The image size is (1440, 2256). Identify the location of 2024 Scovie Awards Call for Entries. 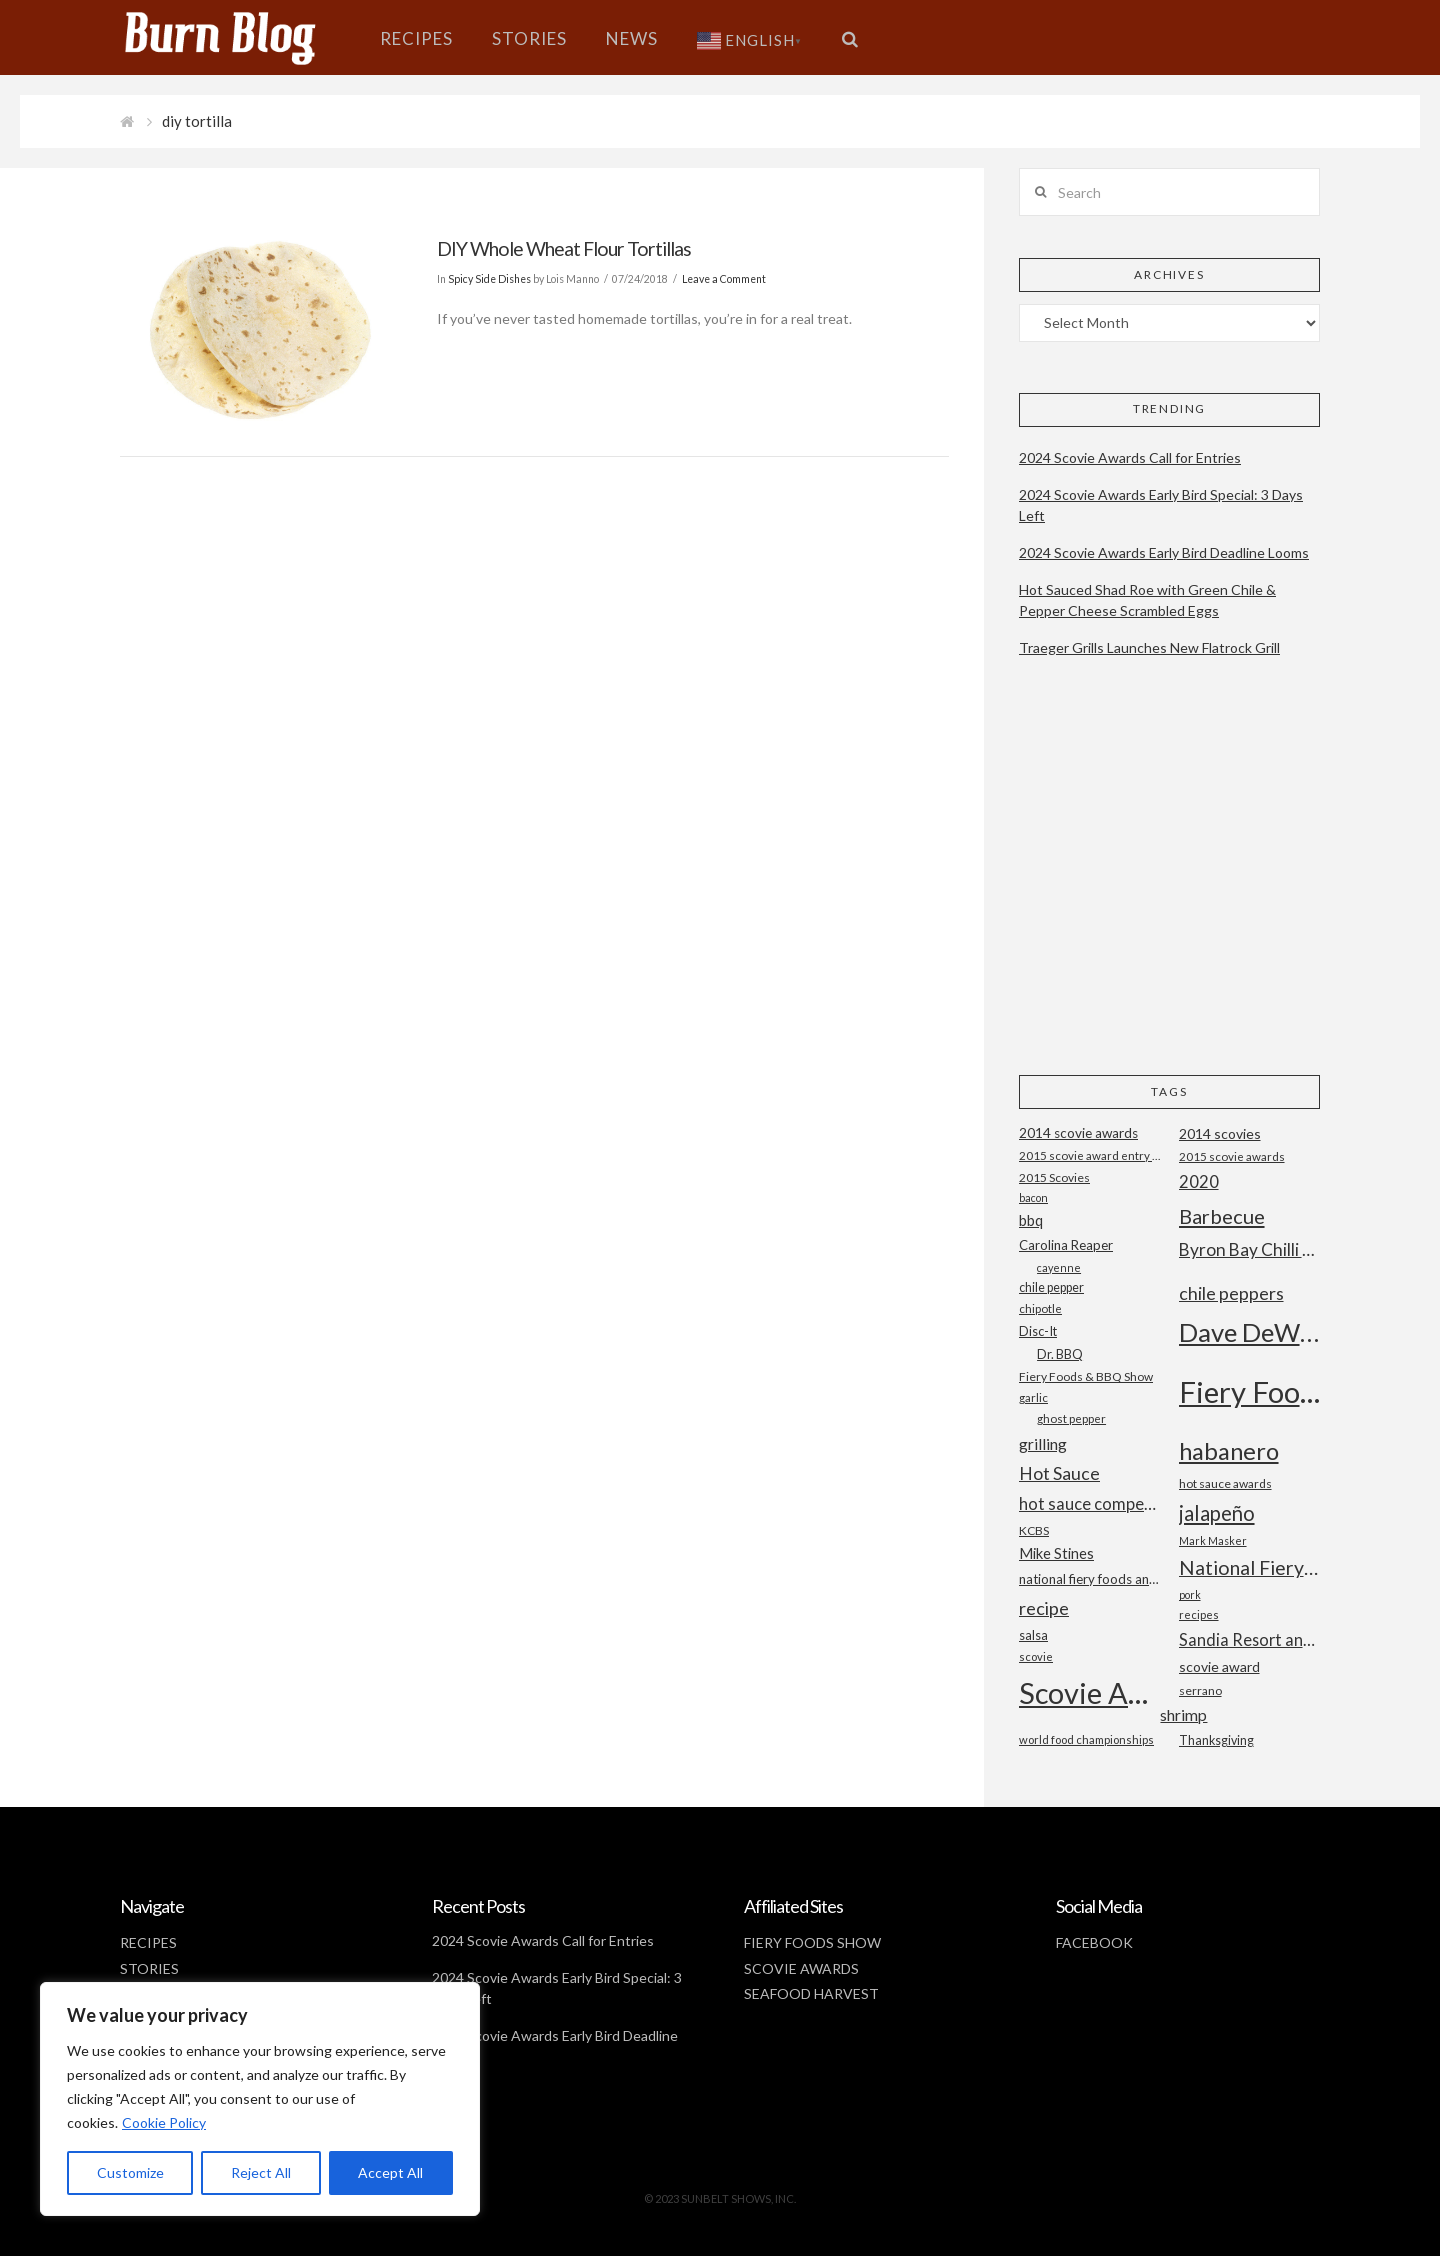
(1130, 457).